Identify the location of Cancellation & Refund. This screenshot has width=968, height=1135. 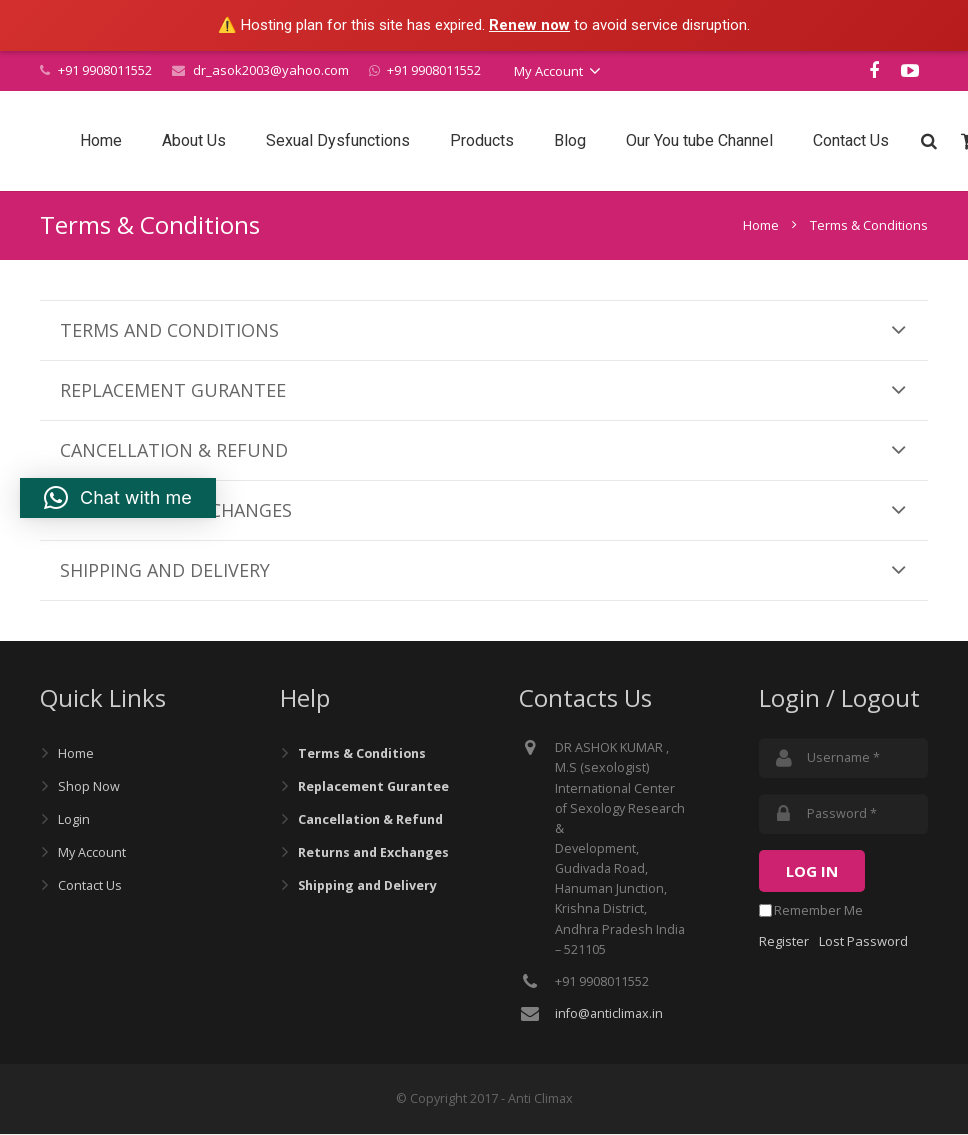
(370, 820).